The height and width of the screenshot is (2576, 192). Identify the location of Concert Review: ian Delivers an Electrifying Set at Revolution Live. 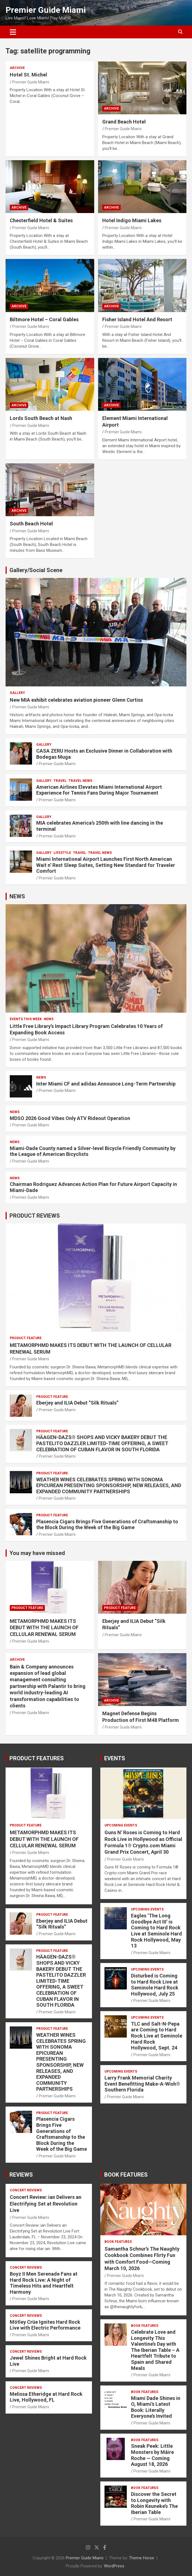
(45, 2203).